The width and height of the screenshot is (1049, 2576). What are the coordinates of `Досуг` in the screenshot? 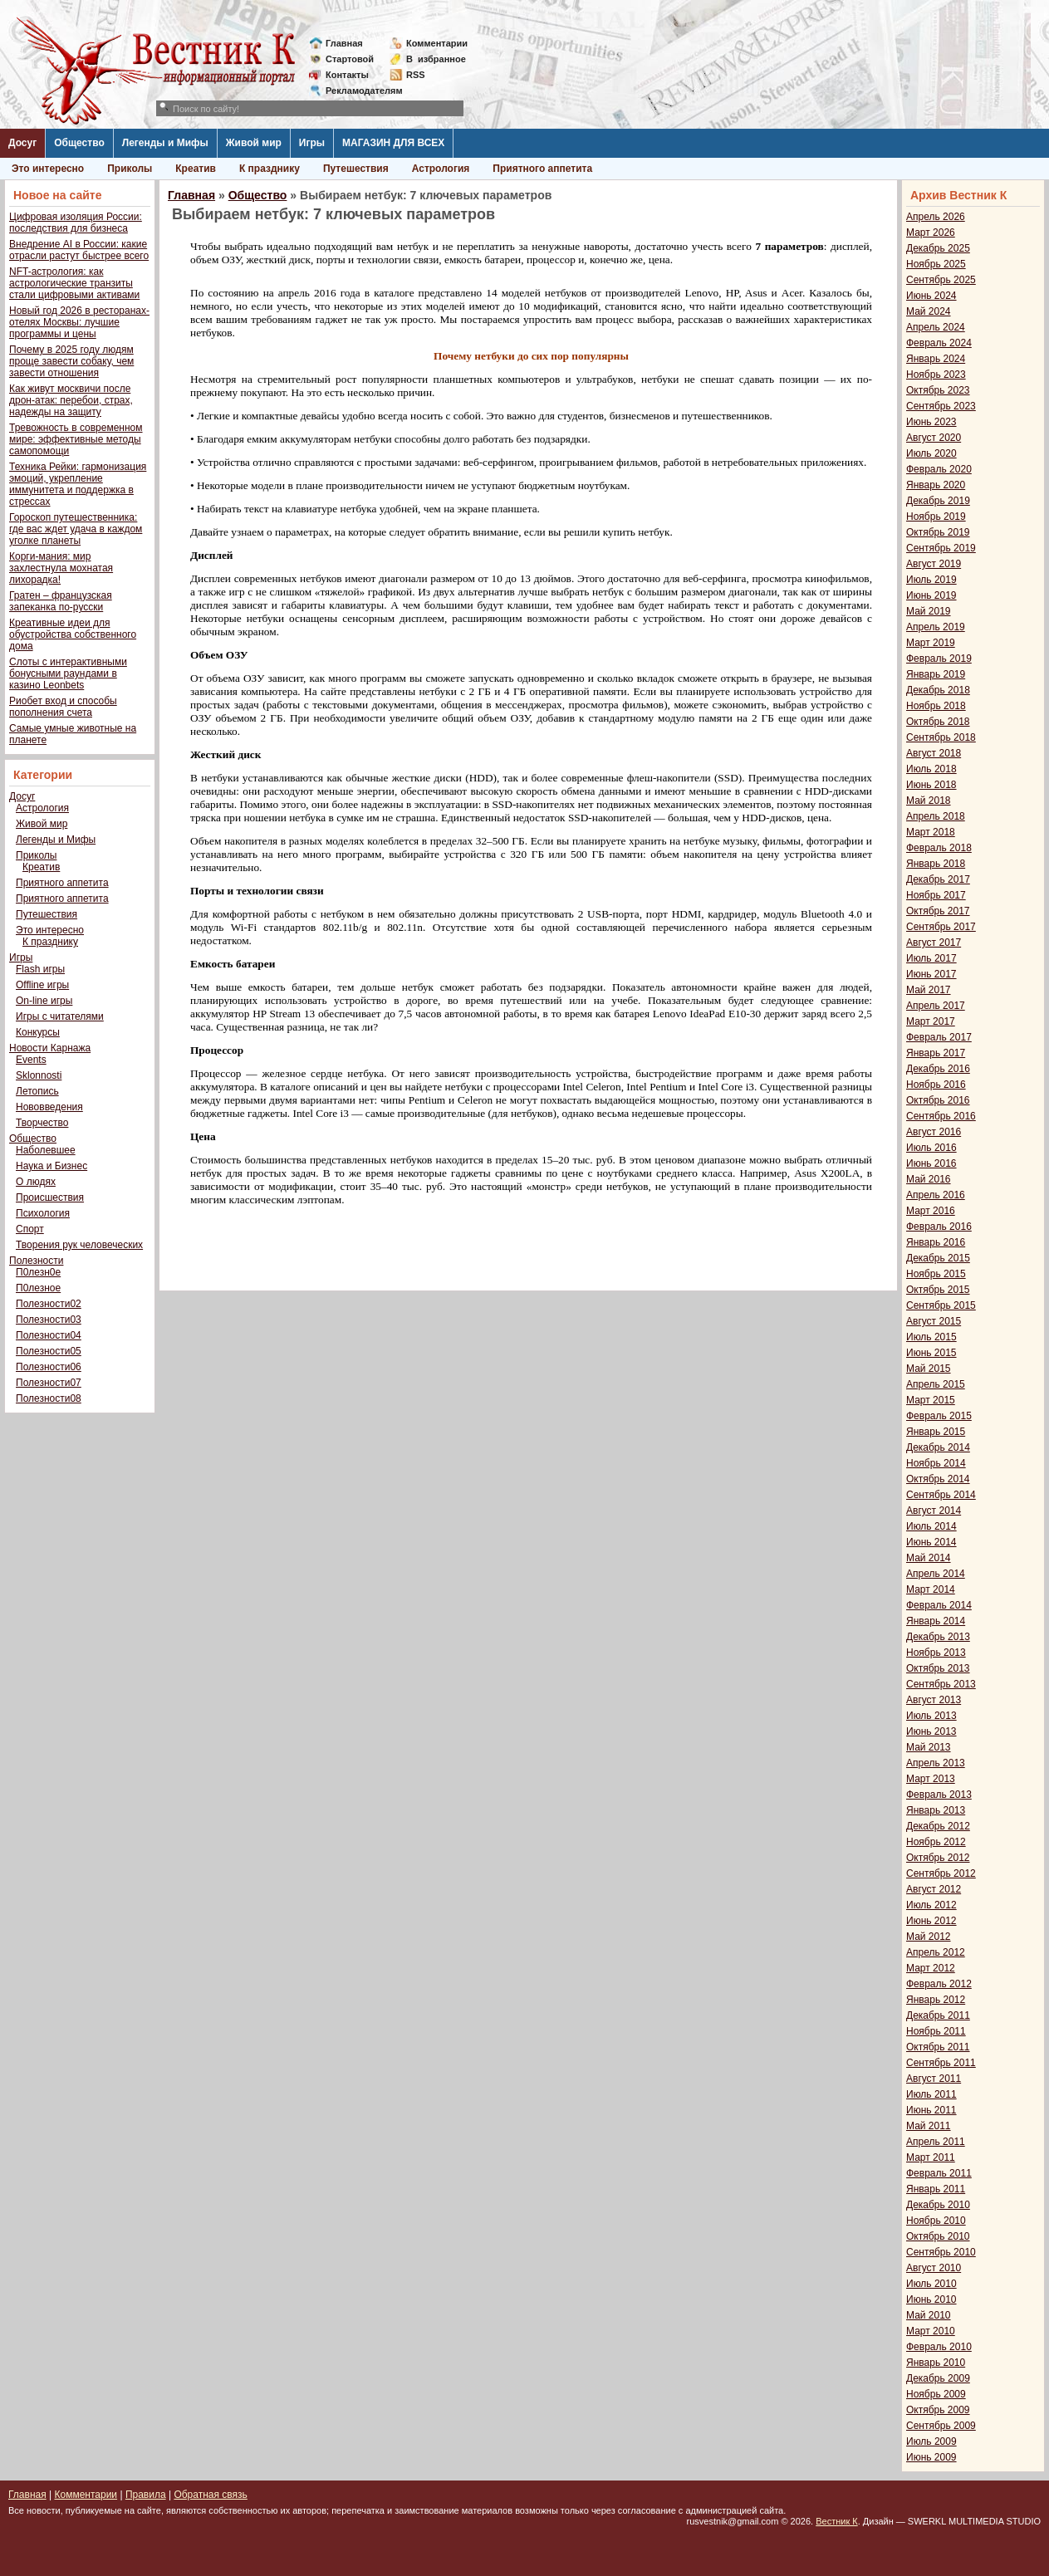 It's located at (22, 143).